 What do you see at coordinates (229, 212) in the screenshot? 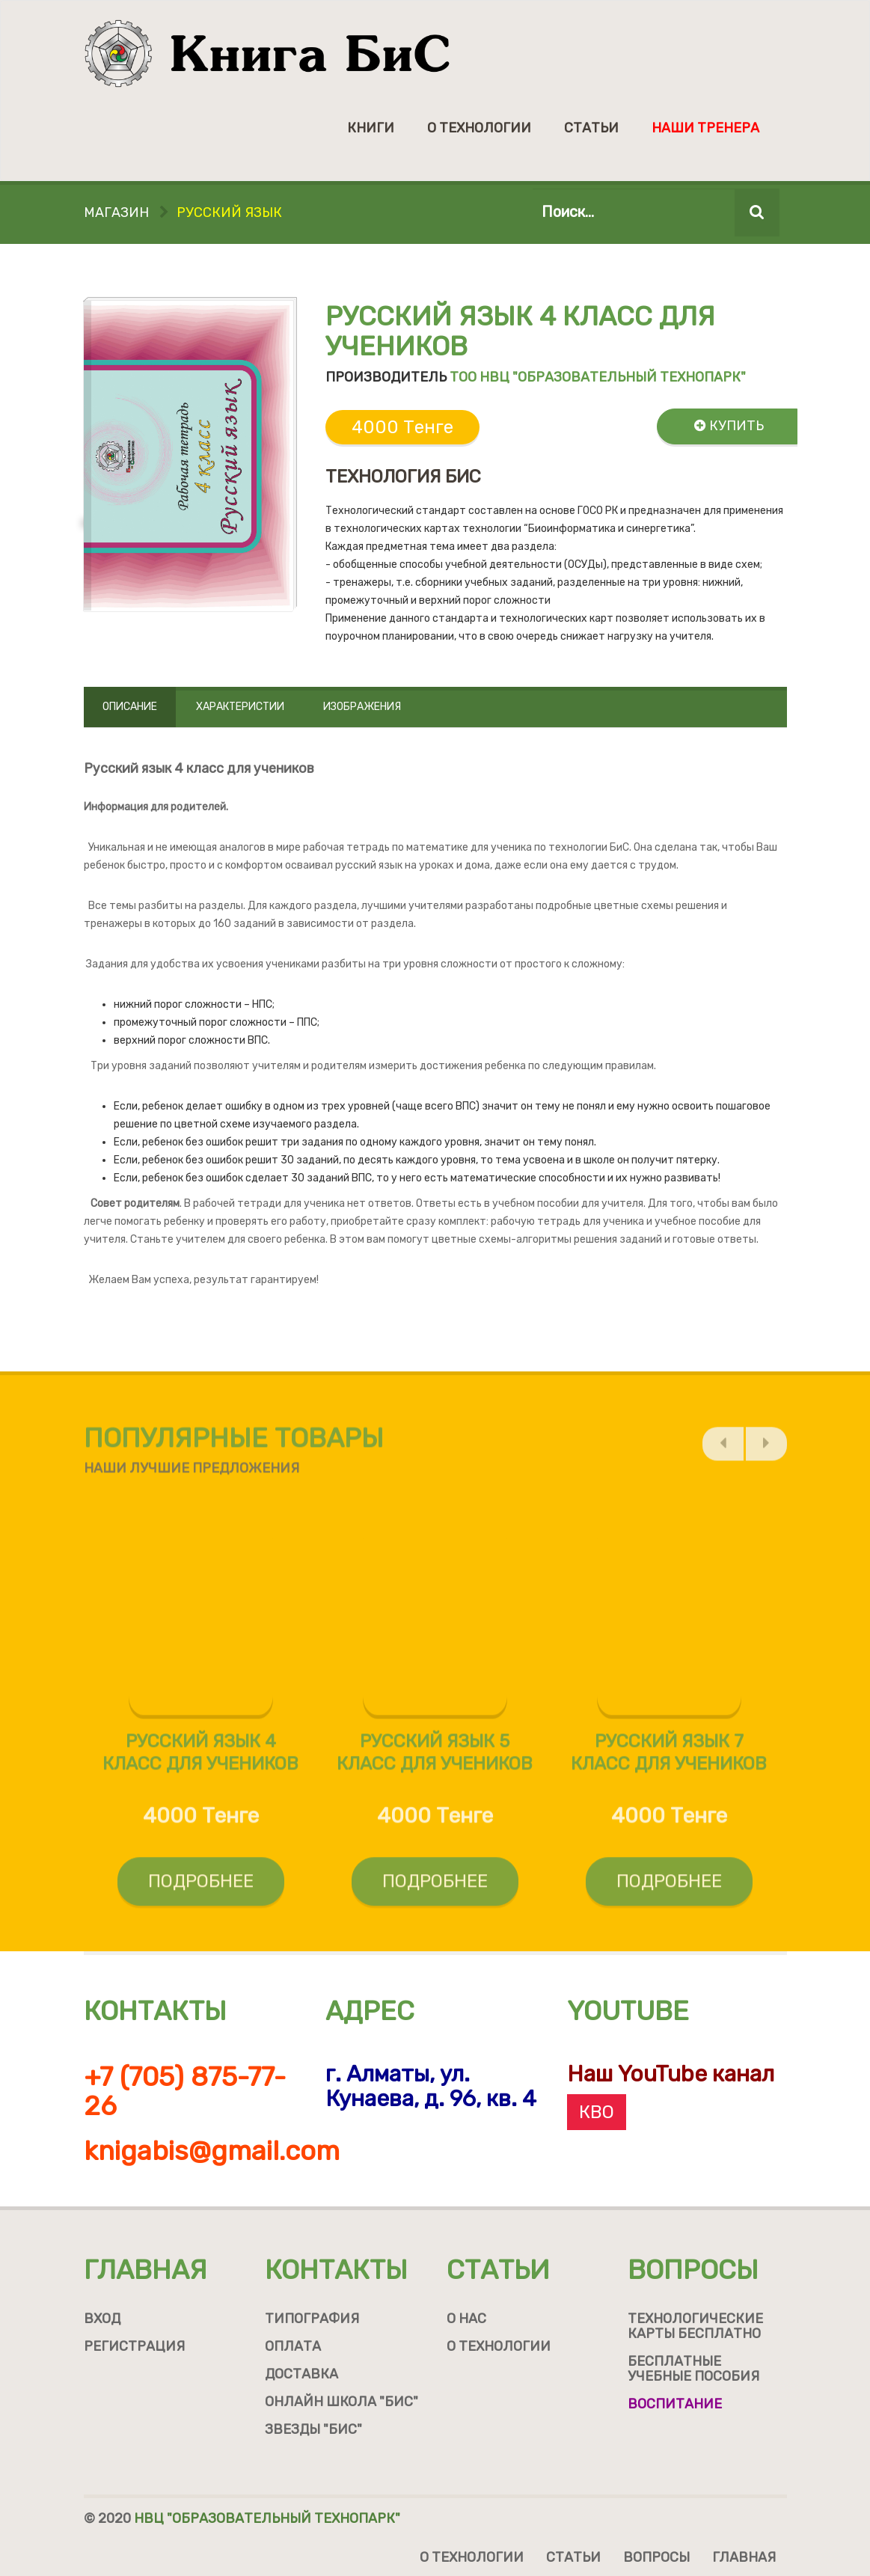
I see `Русский язык` at bounding box center [229, 212].